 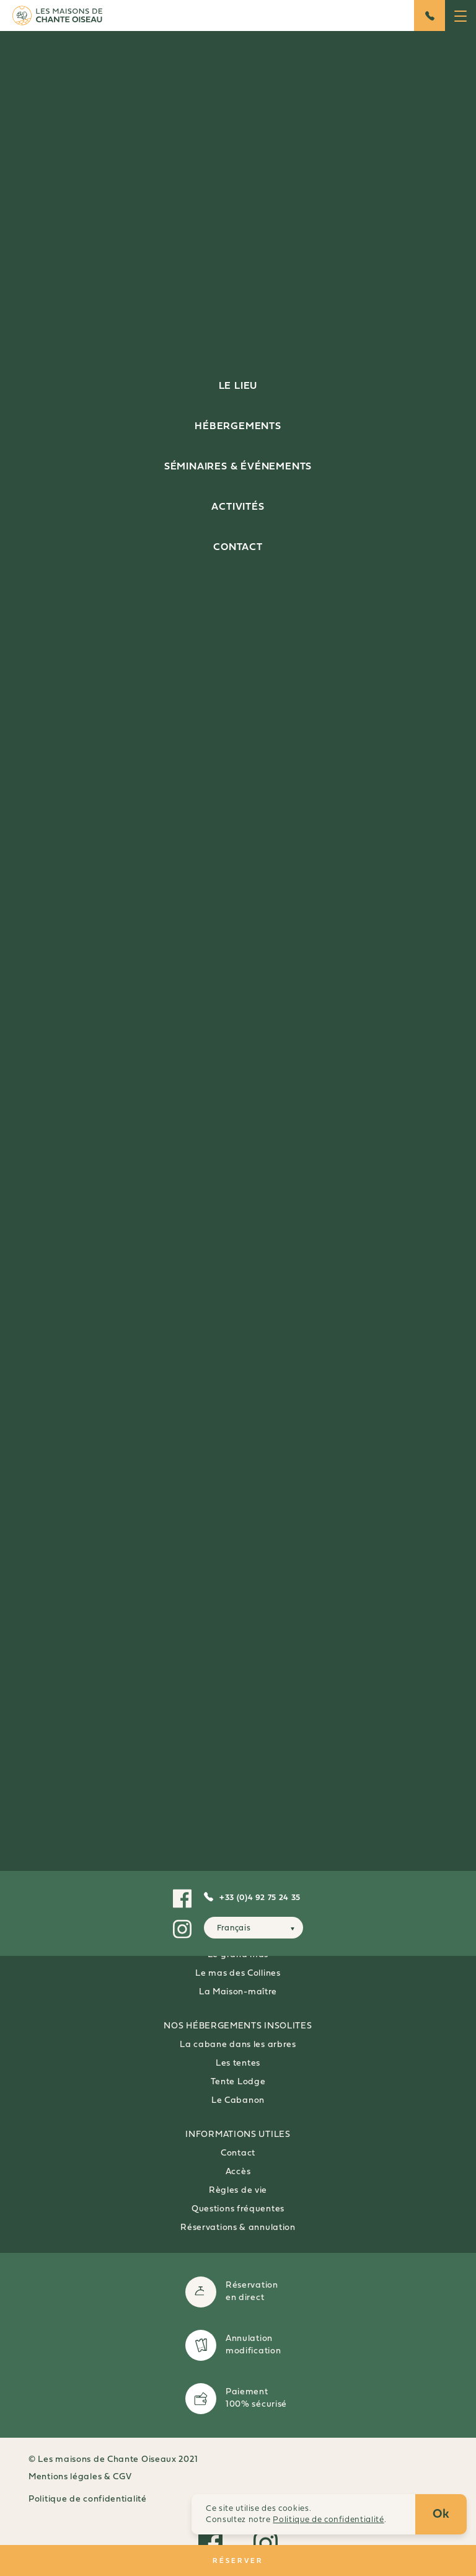 I want to click on La Maison-maître, so click(x=238, y=1992).